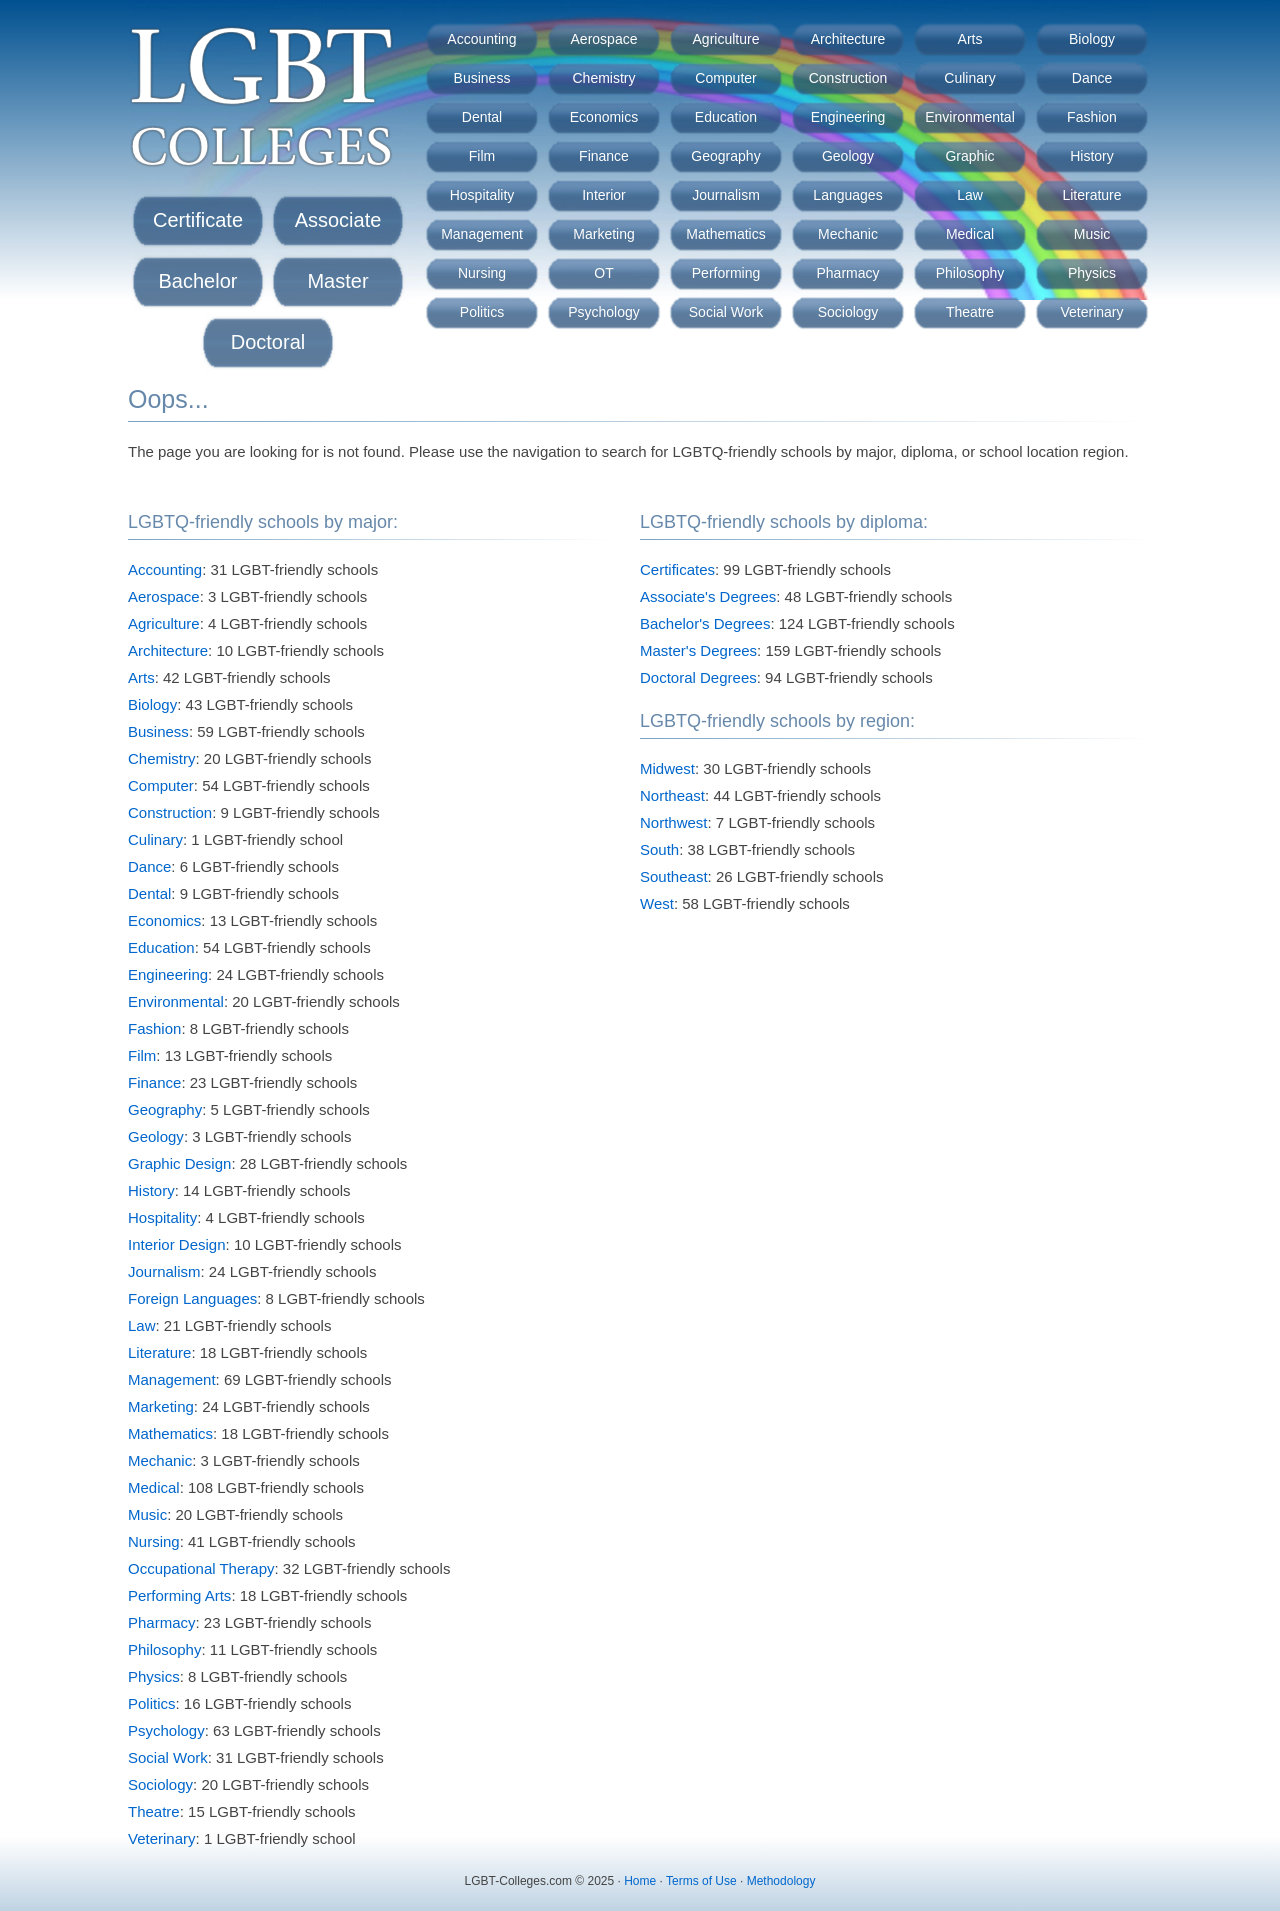  What do you see at coordinates (337, 281) in the screenshot?
I see `Master` at bounding box center [337, 281].